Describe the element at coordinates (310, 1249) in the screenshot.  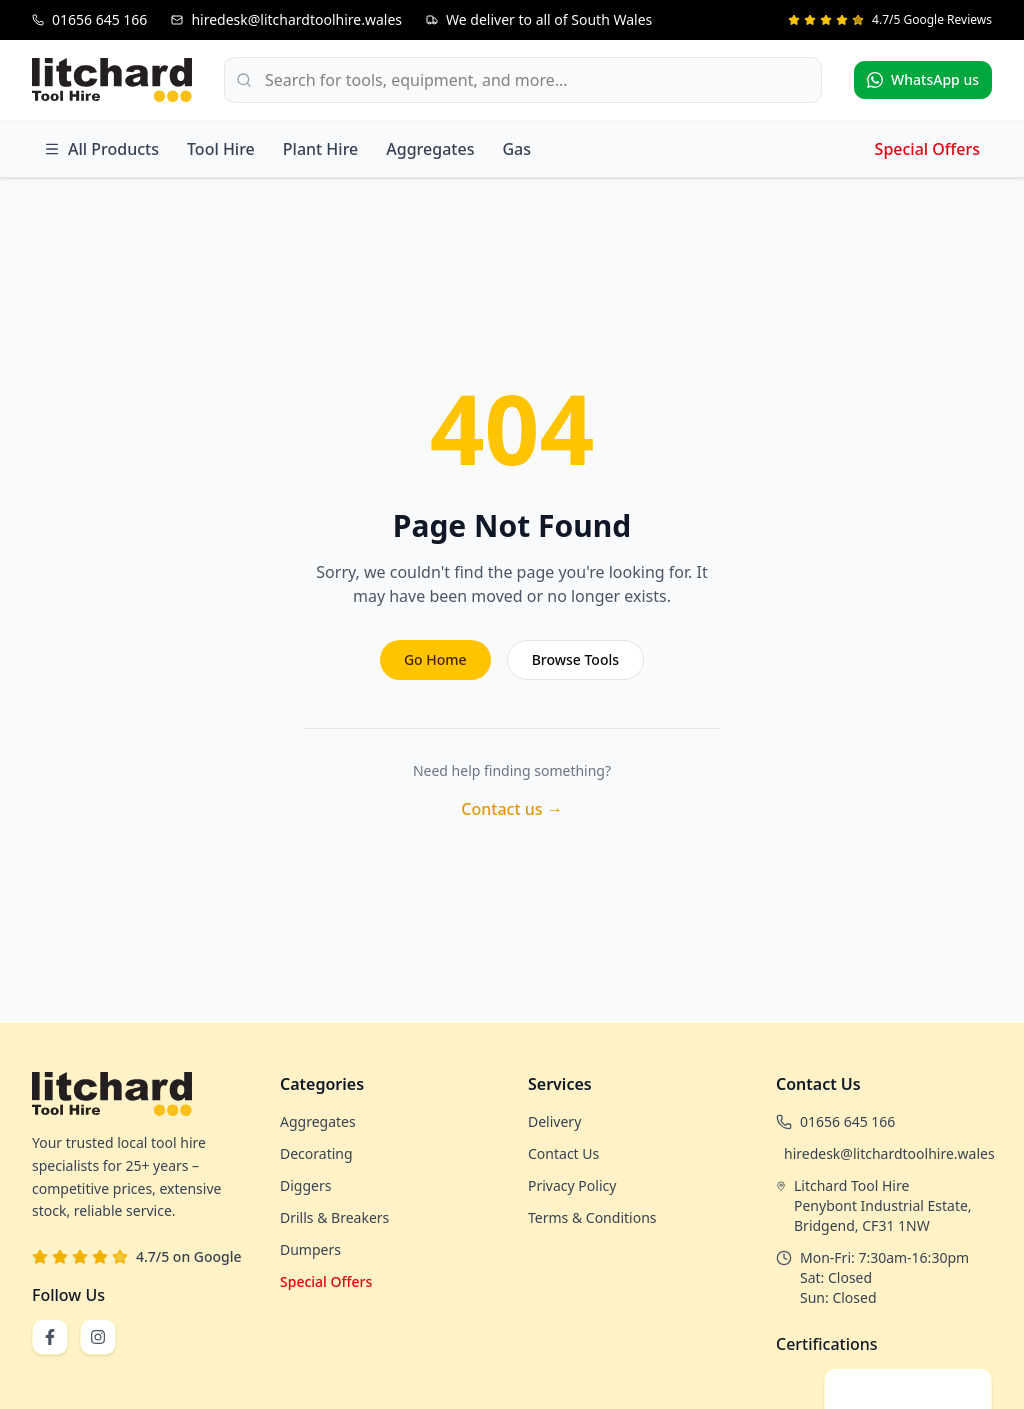
I see `Dumpers` at that location.